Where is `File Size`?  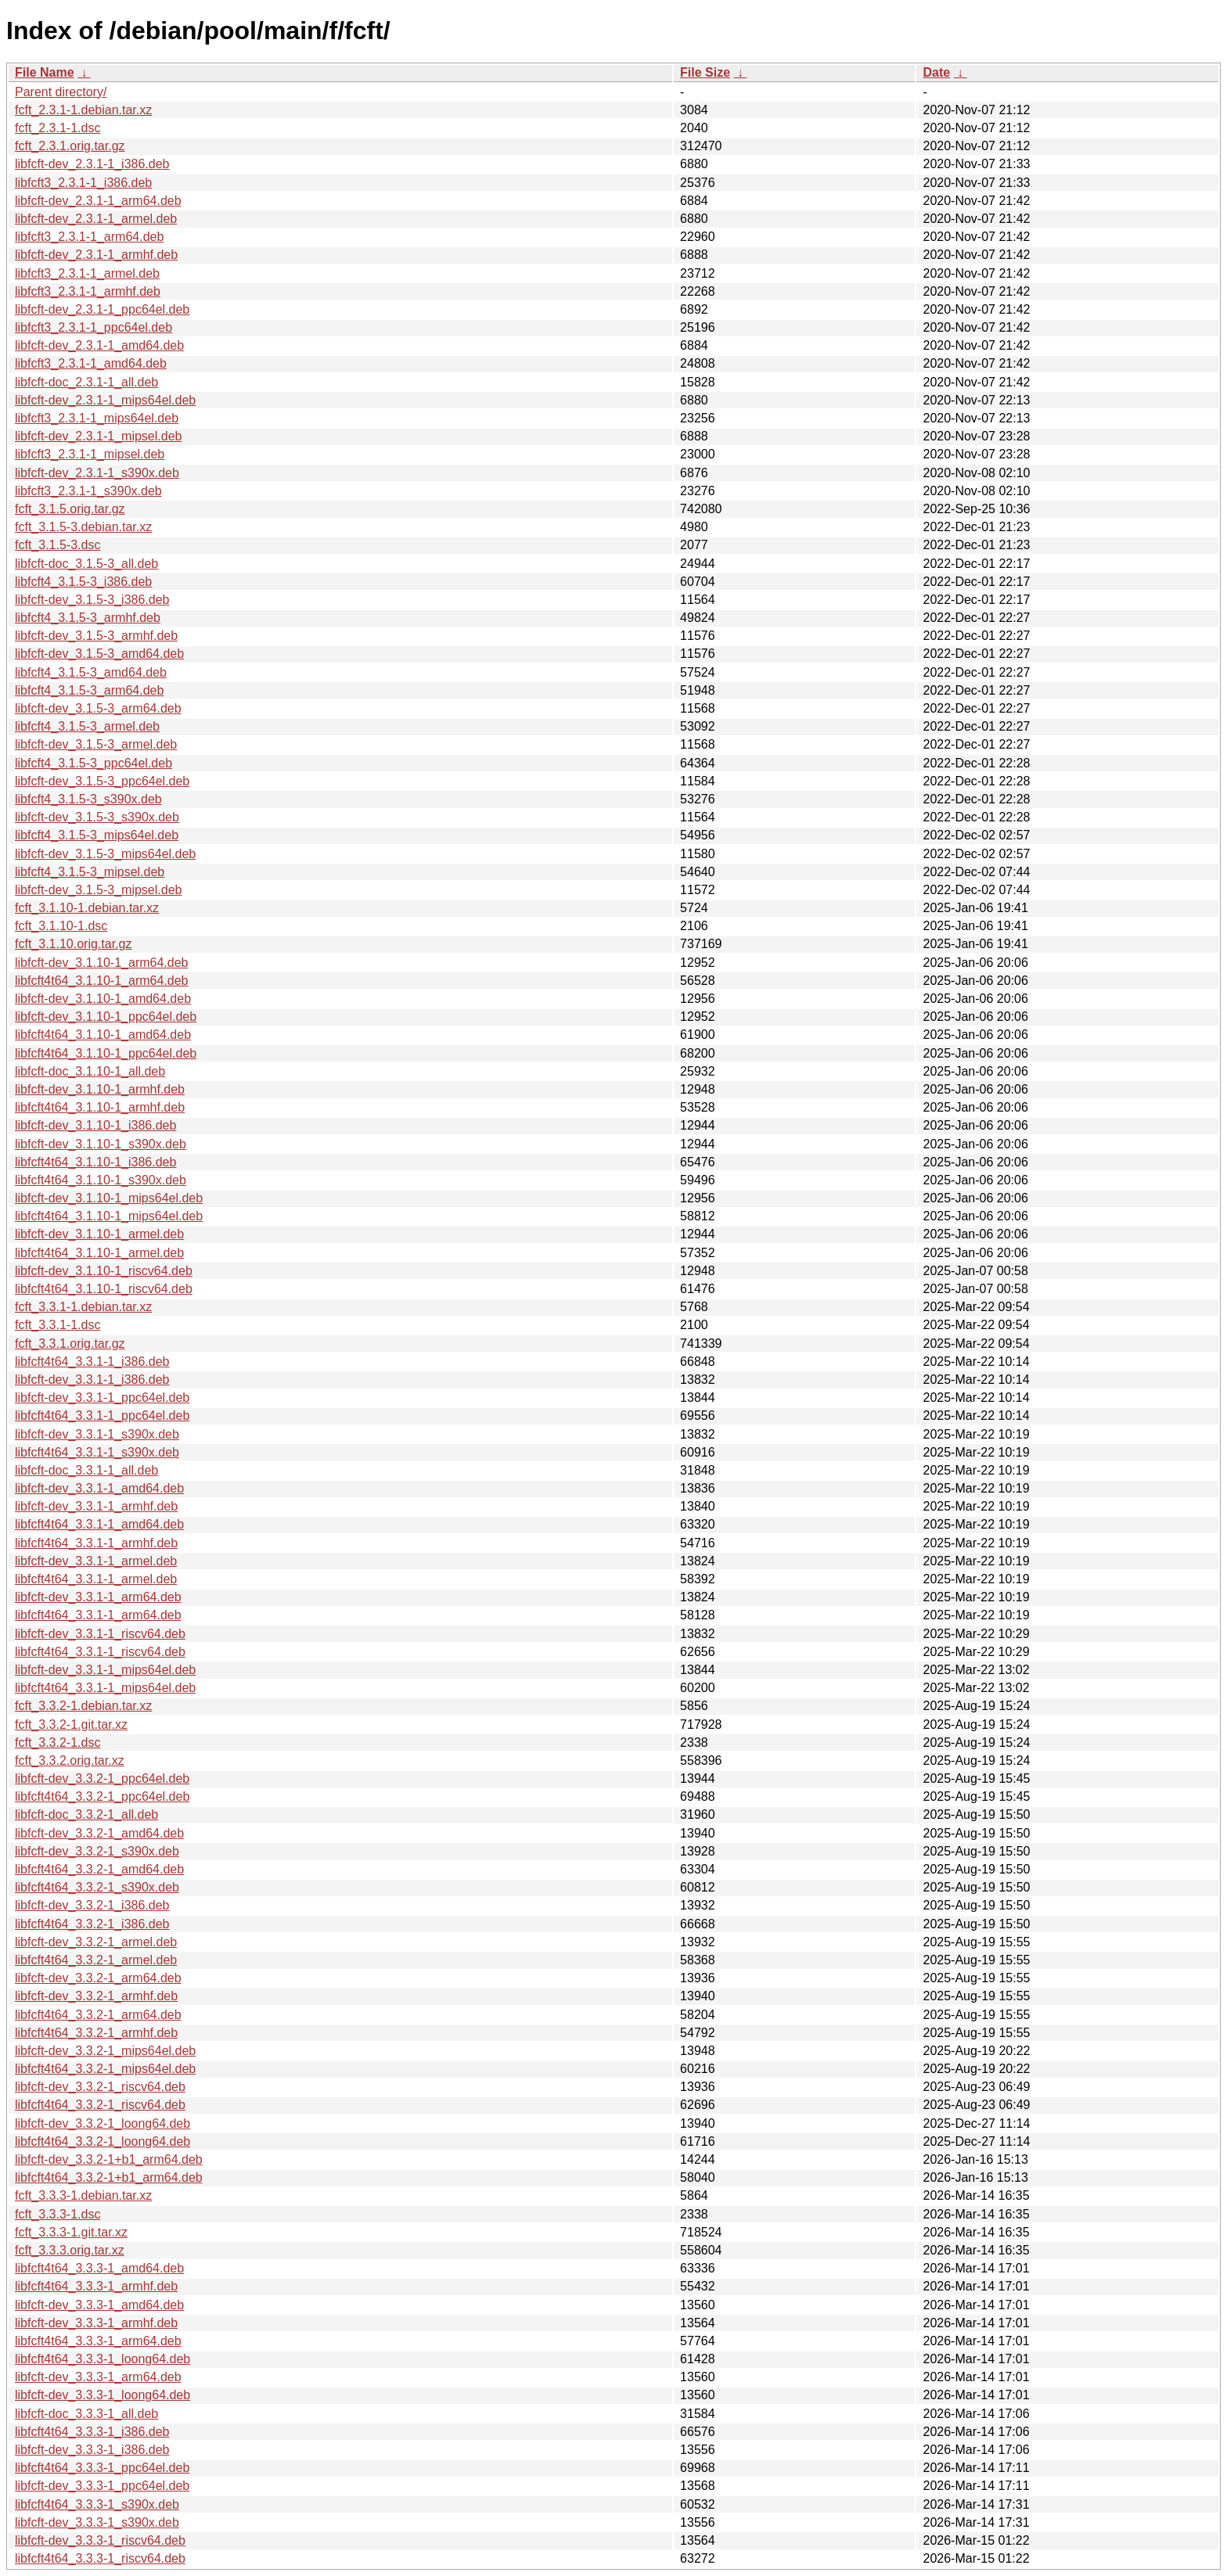
File Size is located at coordinates (705, 72).